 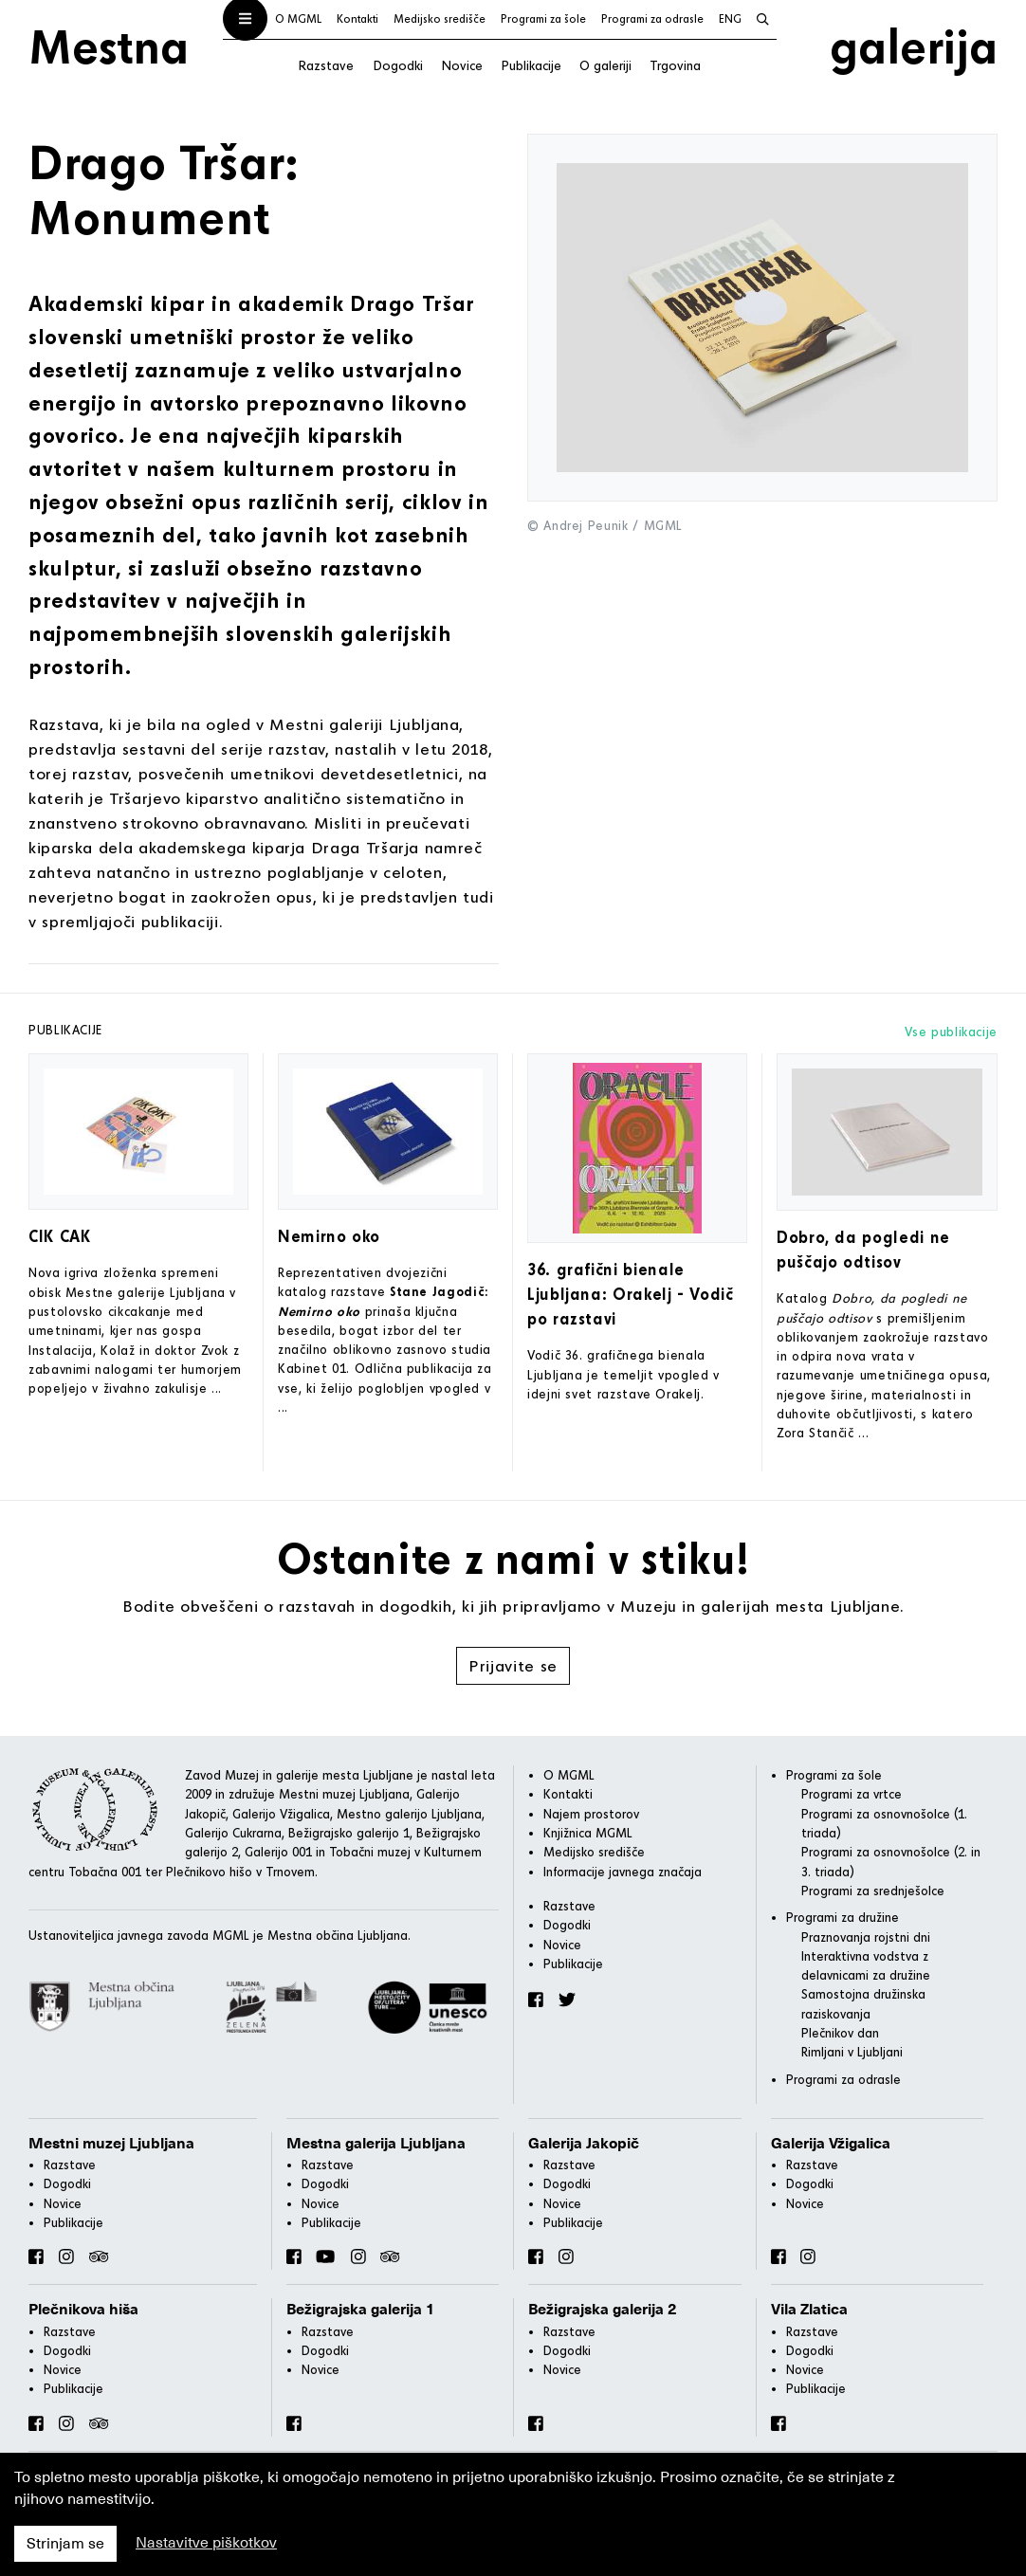 What do you see at coordinates (298, 18) in the screenshot?
I see `O MGML` at bounding box center [298, 18].